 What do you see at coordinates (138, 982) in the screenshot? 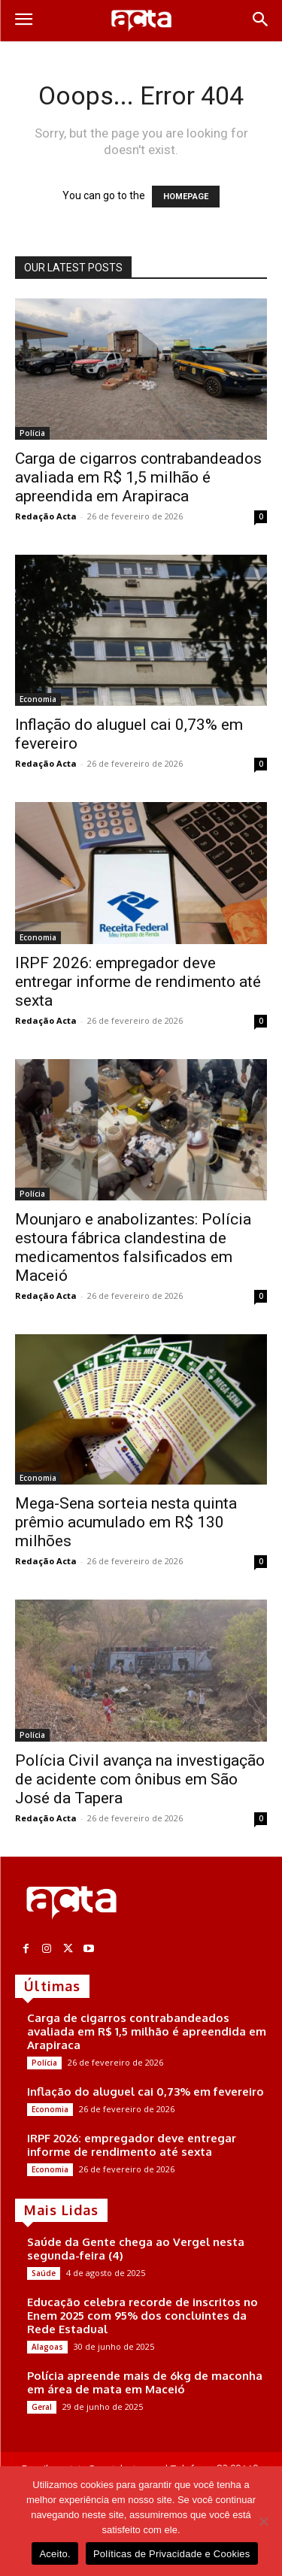
I see `IRPF 2026: empregador deve entregar informe de rendimento até sexta` at bounding box center [138, 982].